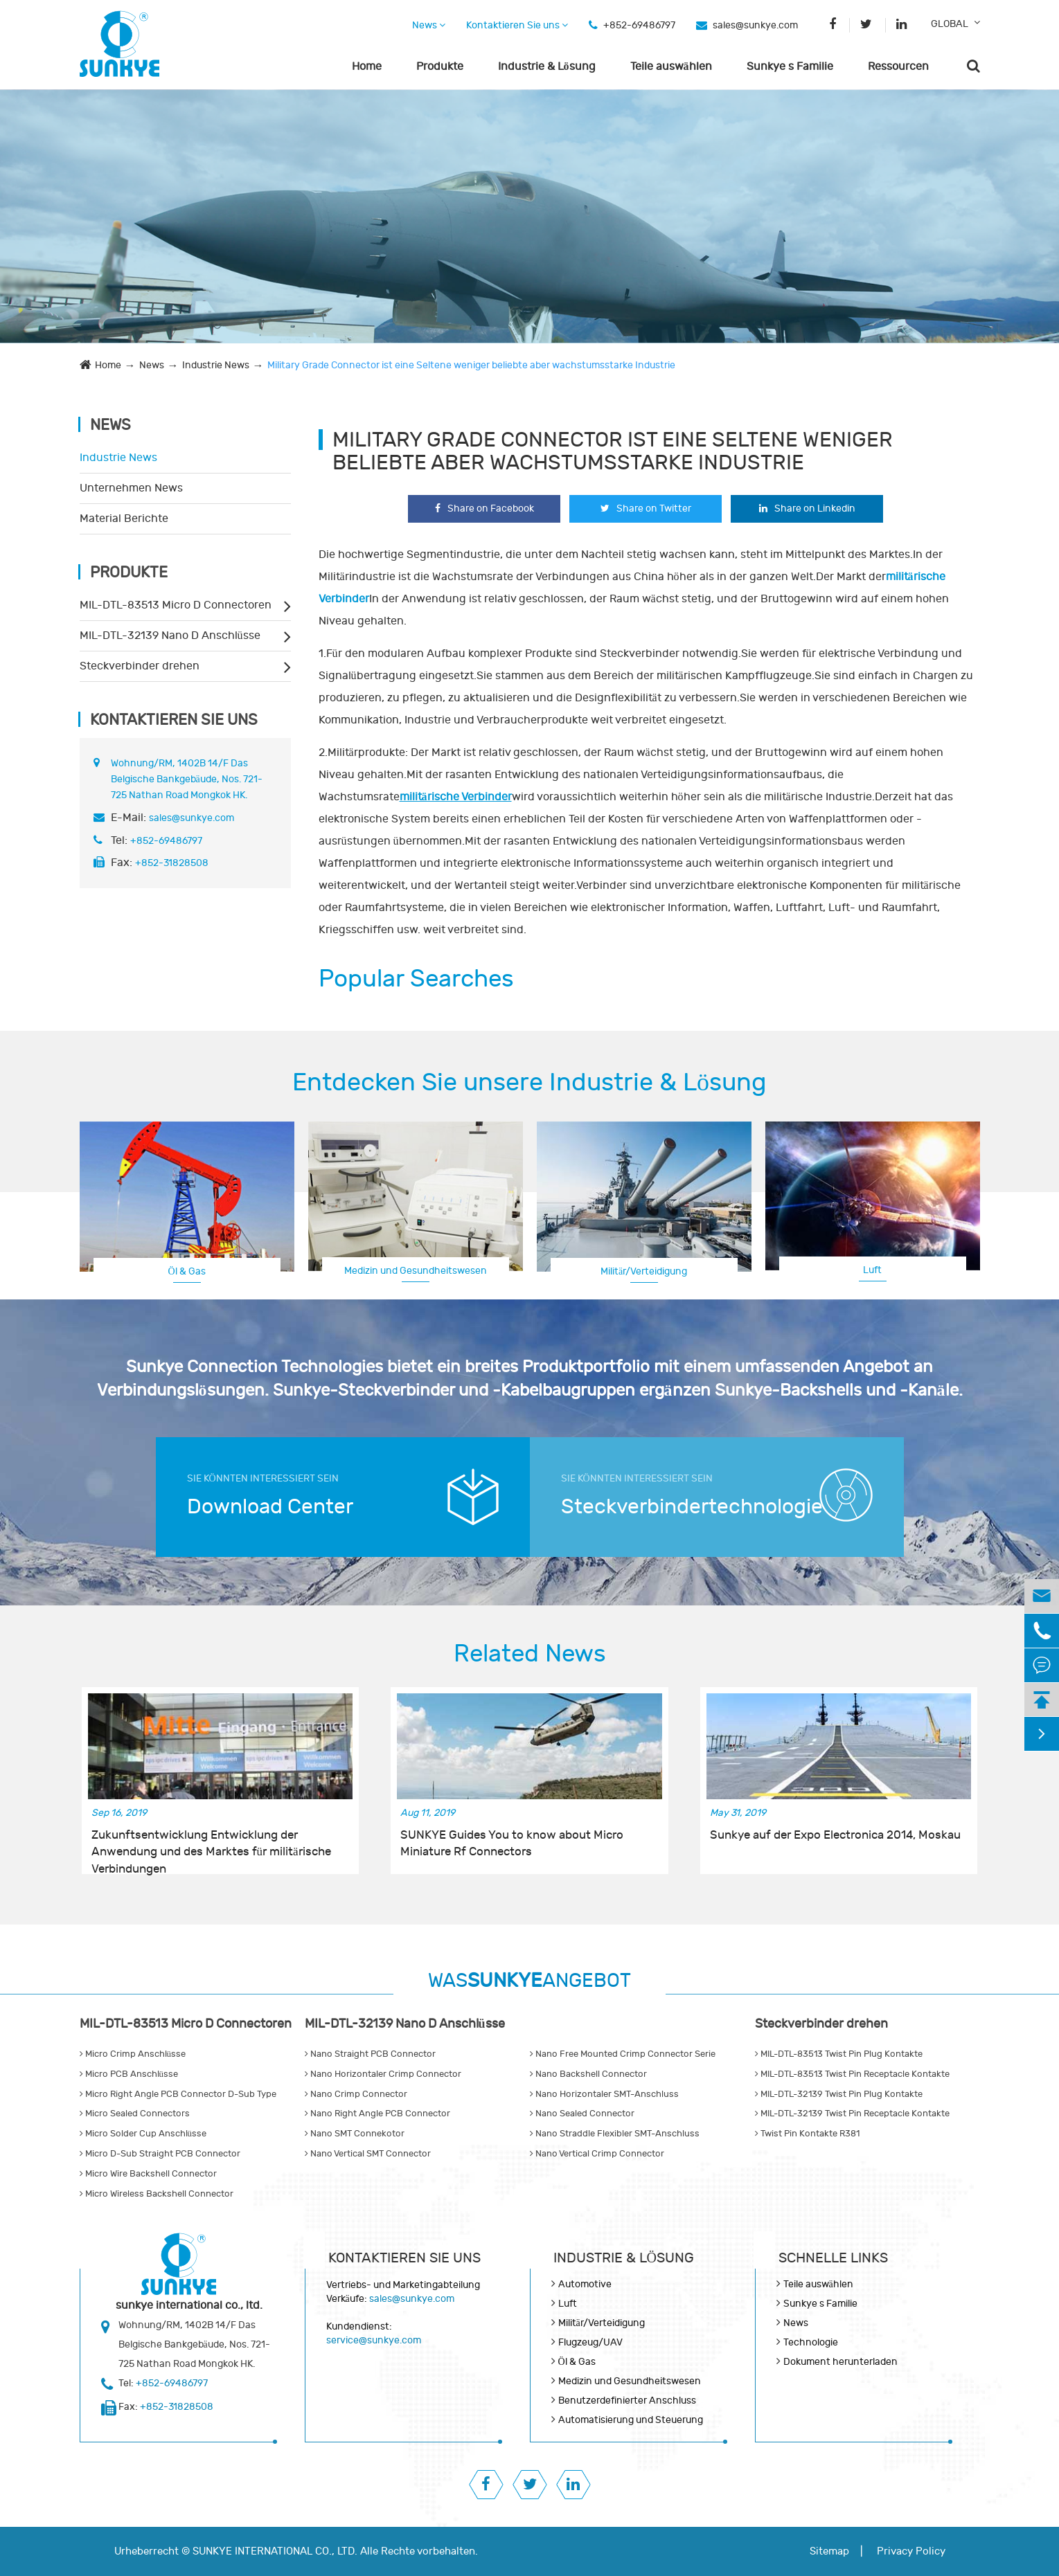 Image resolution: width=1059 pixels, height=2576 pixels. Describe the element at coordinates (131, 488) in the screenshot. I see `Unternehmen News` at that location.